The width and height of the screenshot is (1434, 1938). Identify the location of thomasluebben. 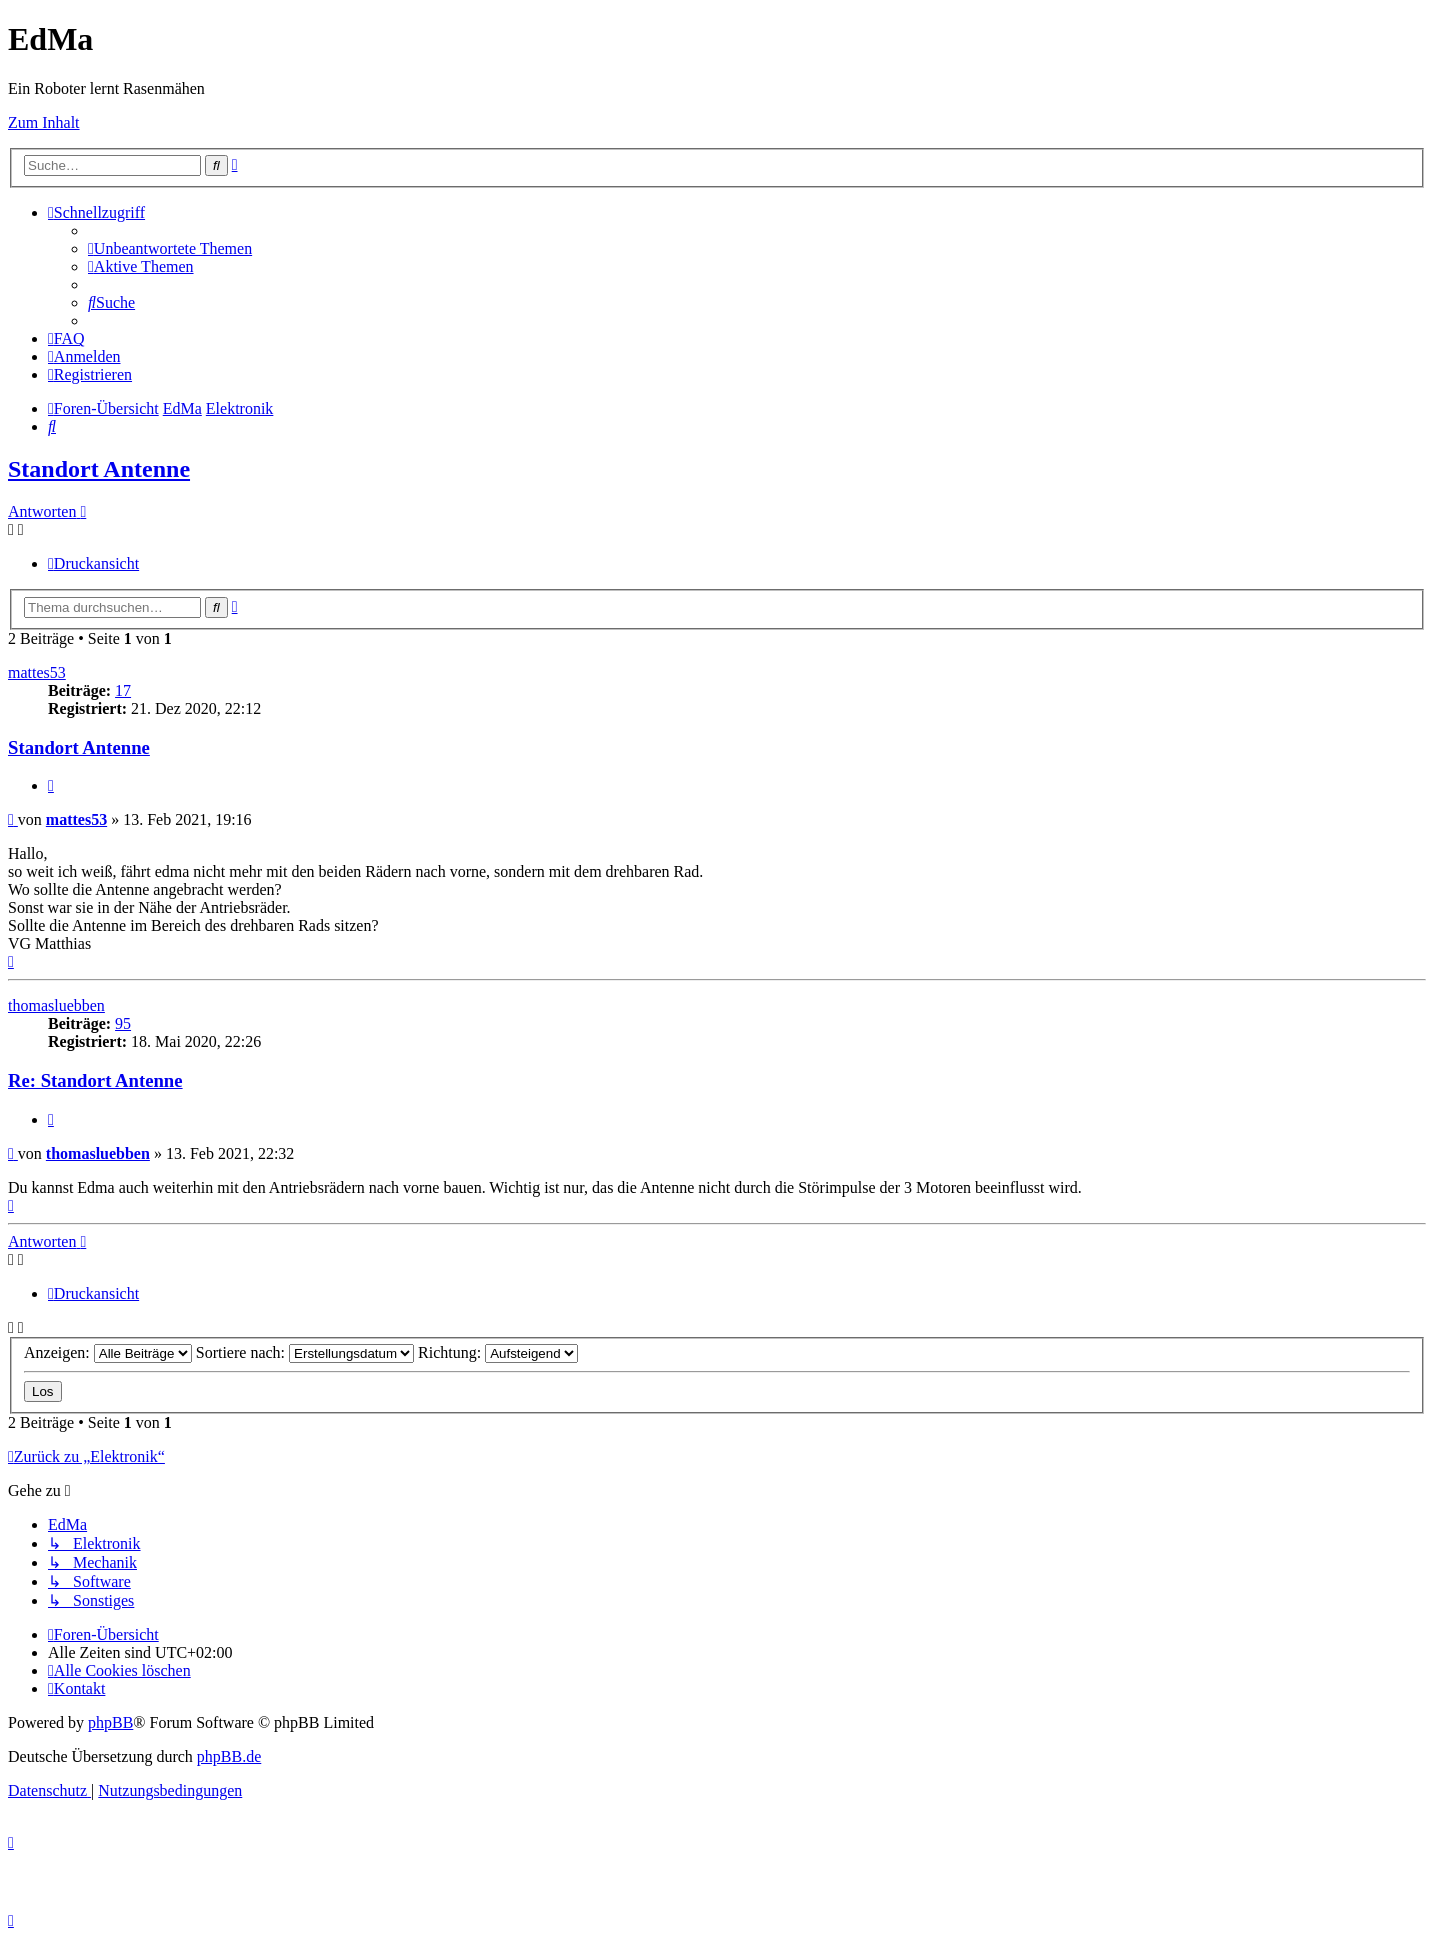
(56, 1005).